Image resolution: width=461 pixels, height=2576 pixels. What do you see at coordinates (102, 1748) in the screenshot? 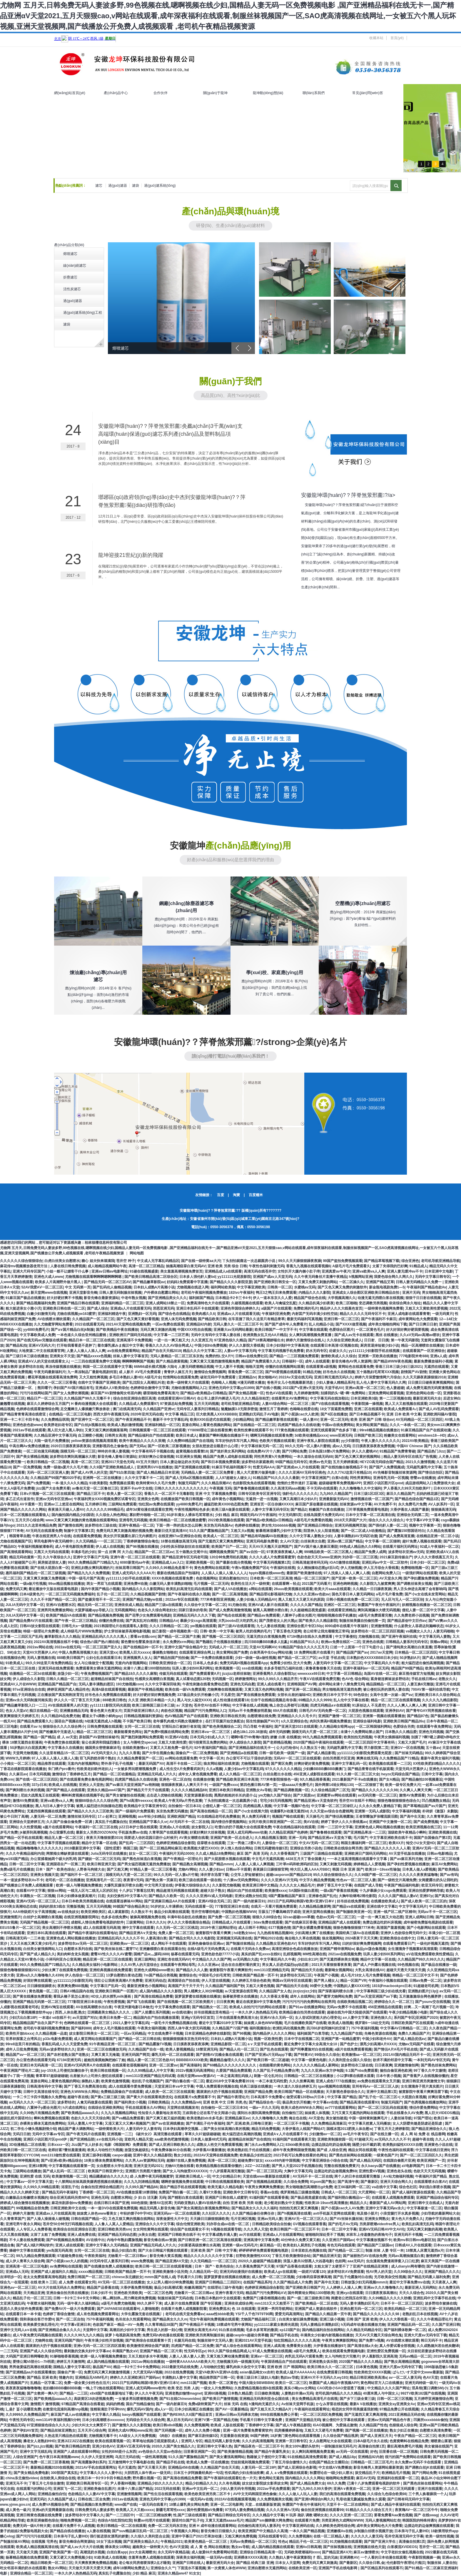
I see `德国美女密密麻麻浓毛` at bounding box center [102, 1748].